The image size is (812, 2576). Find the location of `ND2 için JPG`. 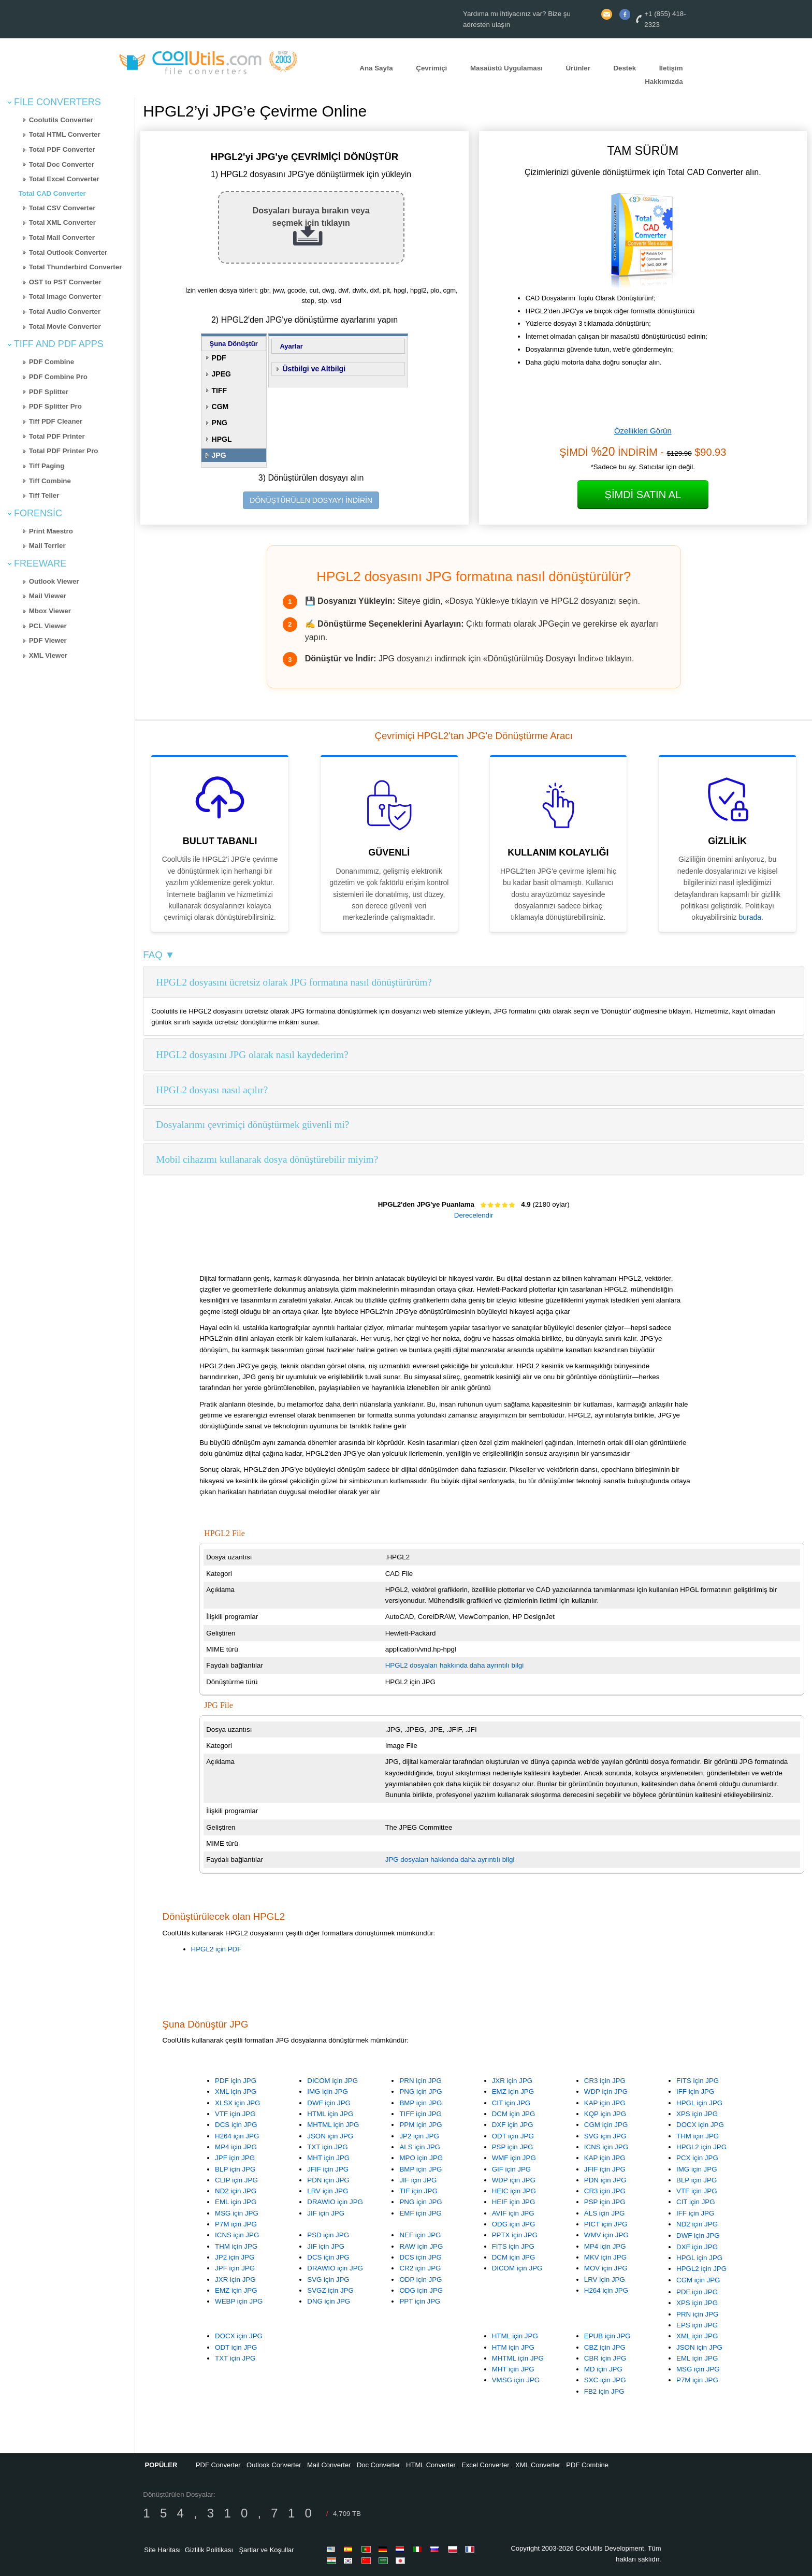

ND2 için JPG is located at coordinates (235, 2191).